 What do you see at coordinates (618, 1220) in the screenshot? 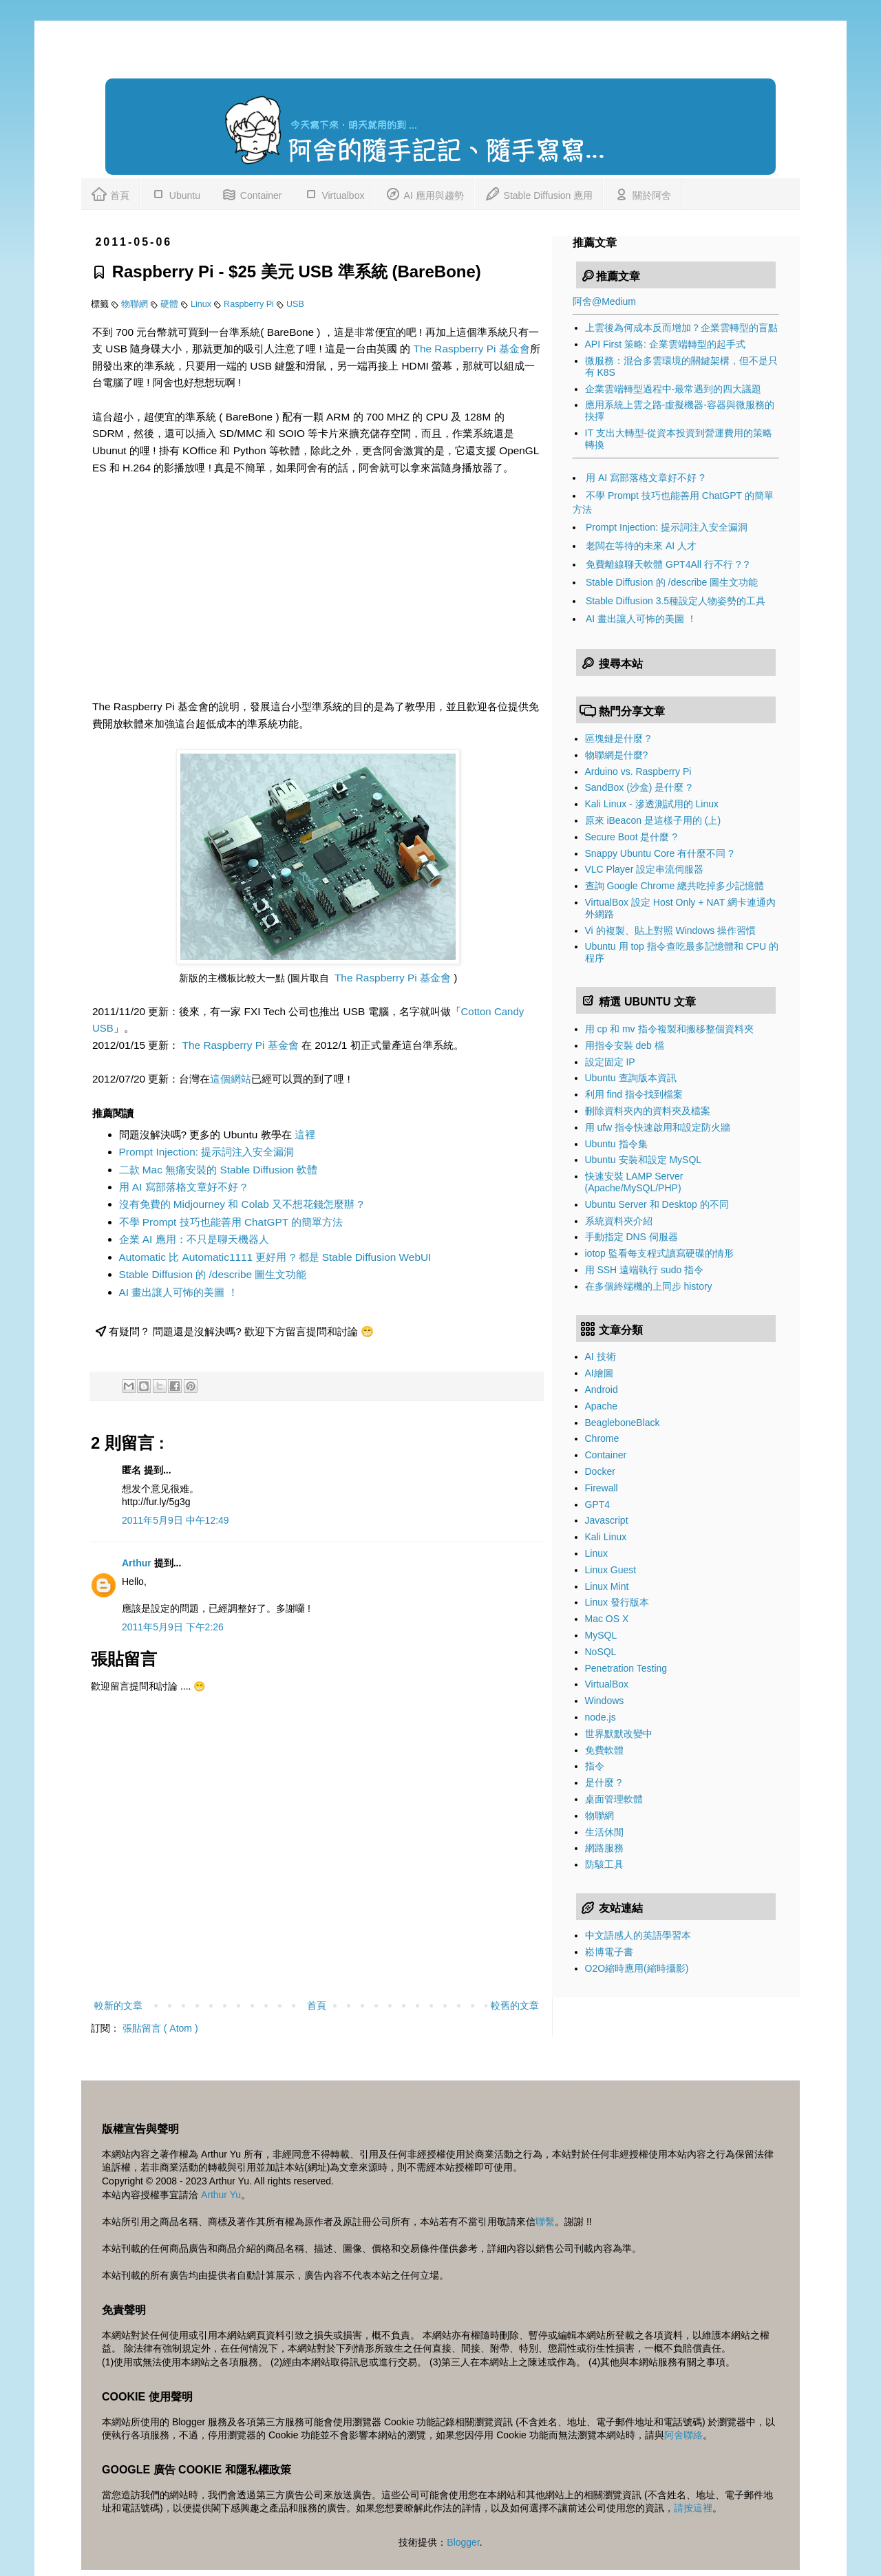
I see `系統資料夾介紹` at bounding box center [618, 1220].